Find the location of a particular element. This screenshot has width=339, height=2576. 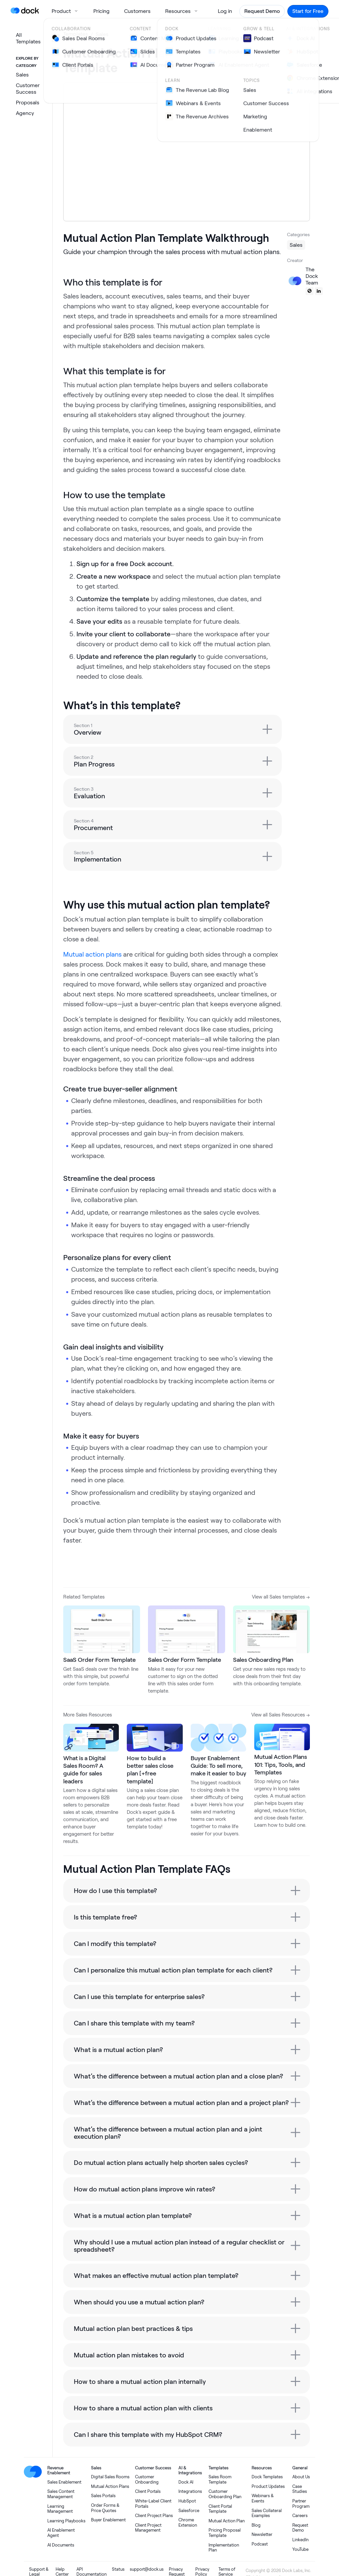

Digital Sales Rooms is located at coordinates (110, 2476).